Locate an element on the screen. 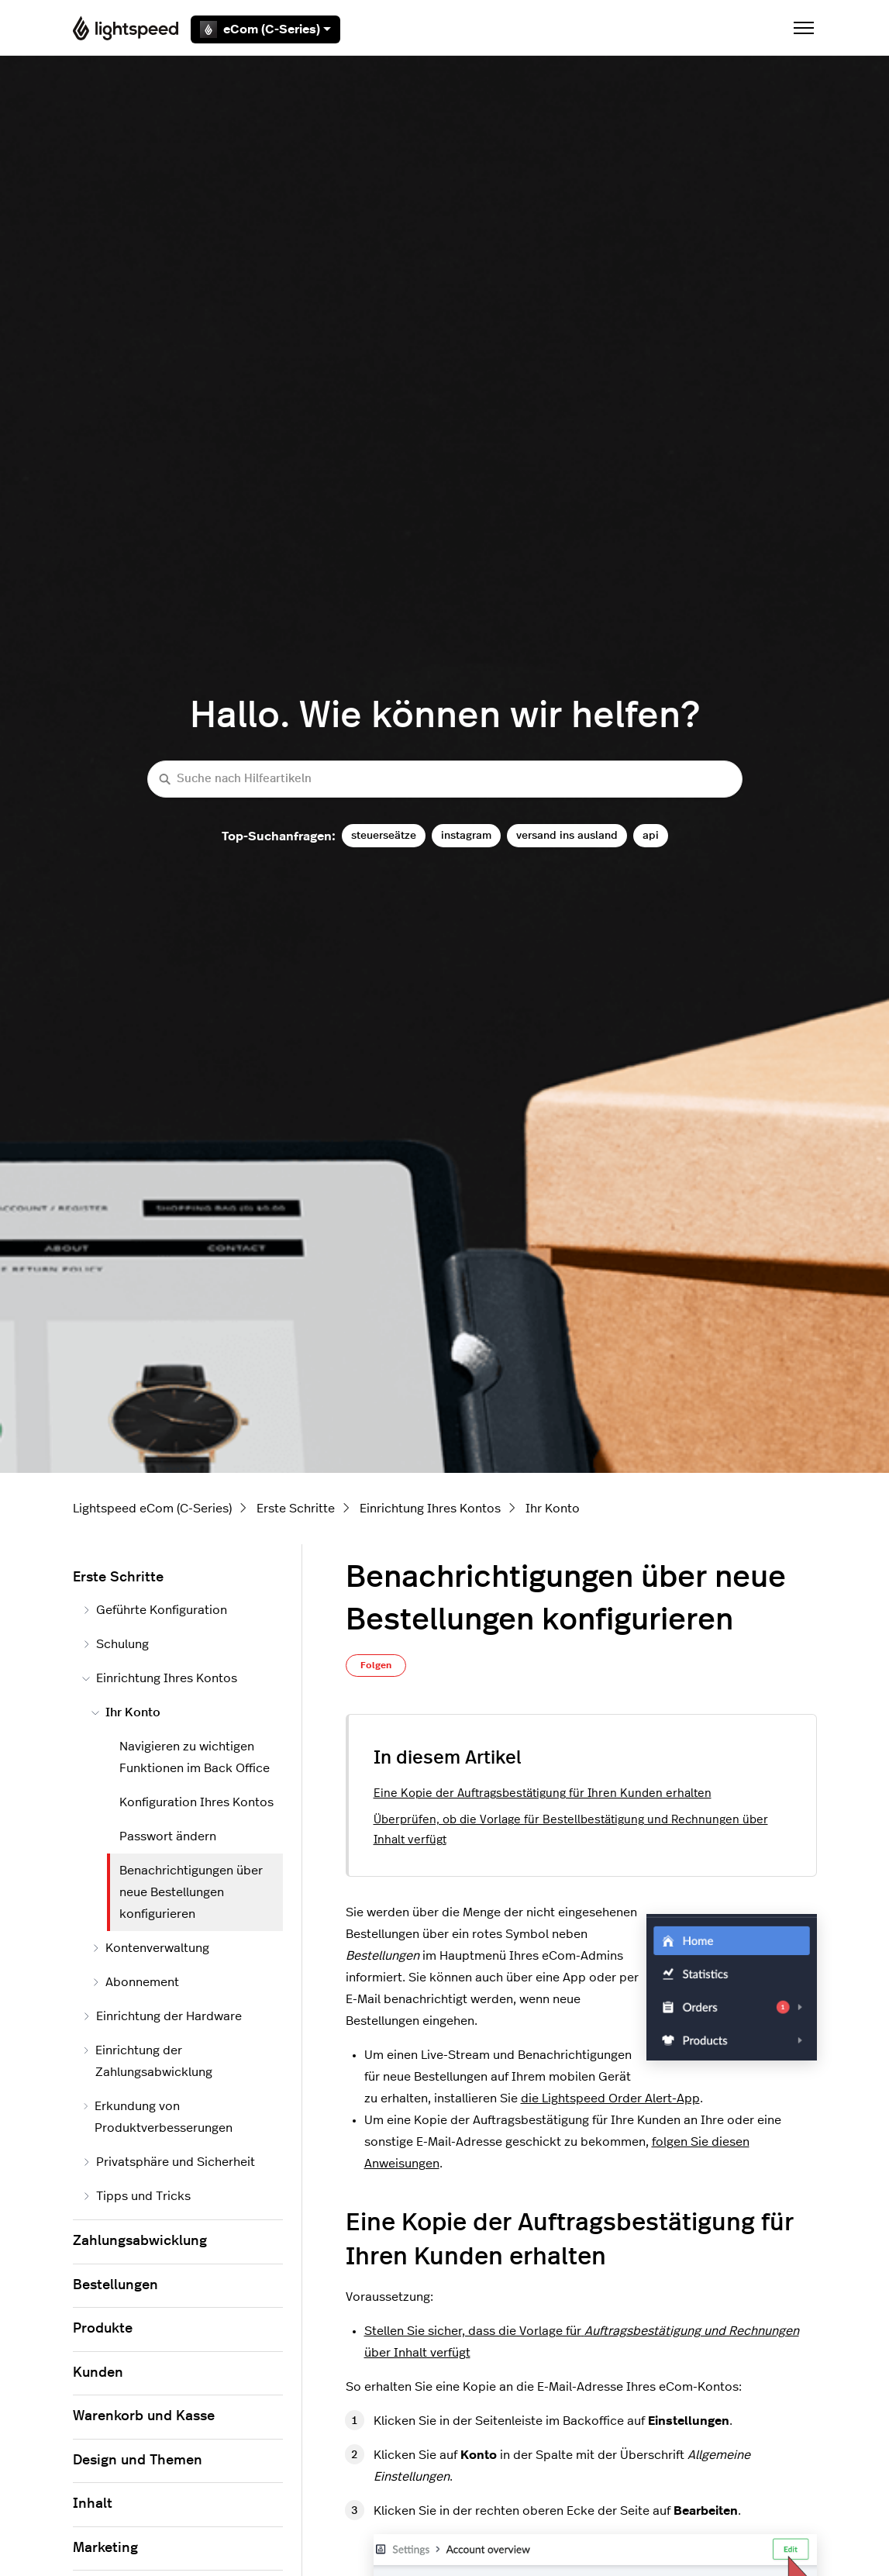  api is located at coordinates (651, 835).